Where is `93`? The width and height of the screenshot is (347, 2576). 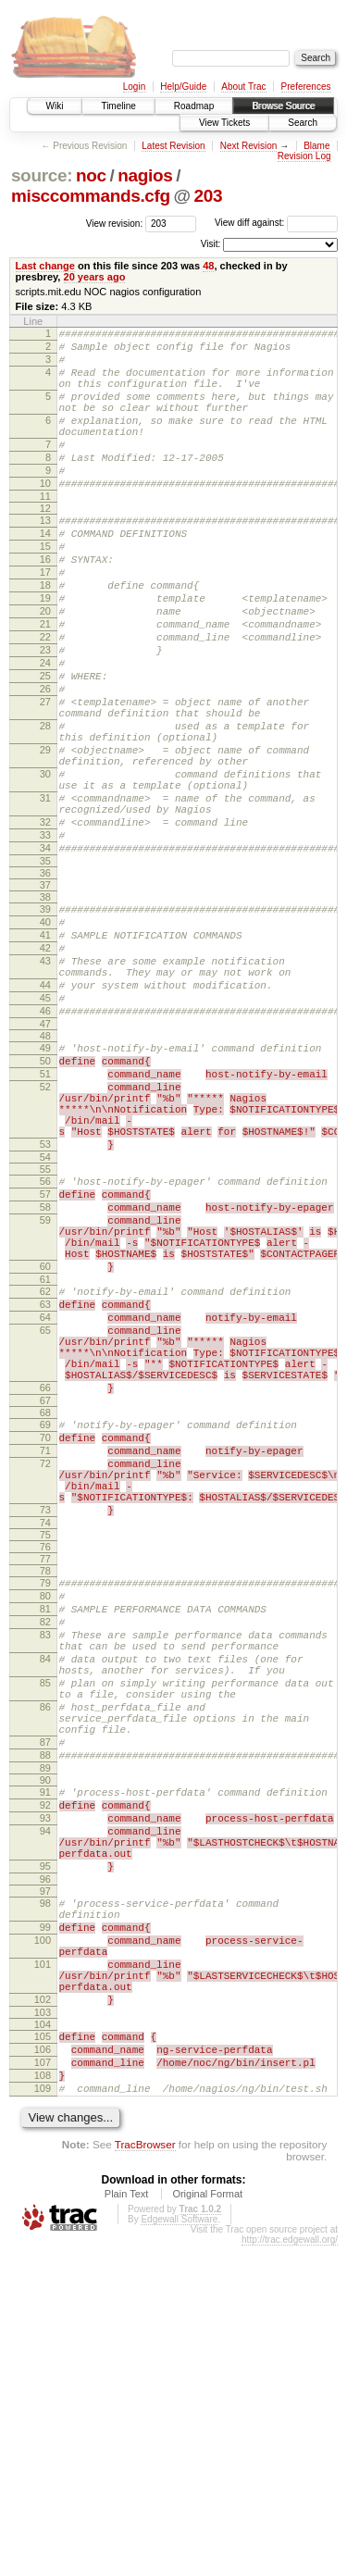 93 is located at coordinates (45, 2095).